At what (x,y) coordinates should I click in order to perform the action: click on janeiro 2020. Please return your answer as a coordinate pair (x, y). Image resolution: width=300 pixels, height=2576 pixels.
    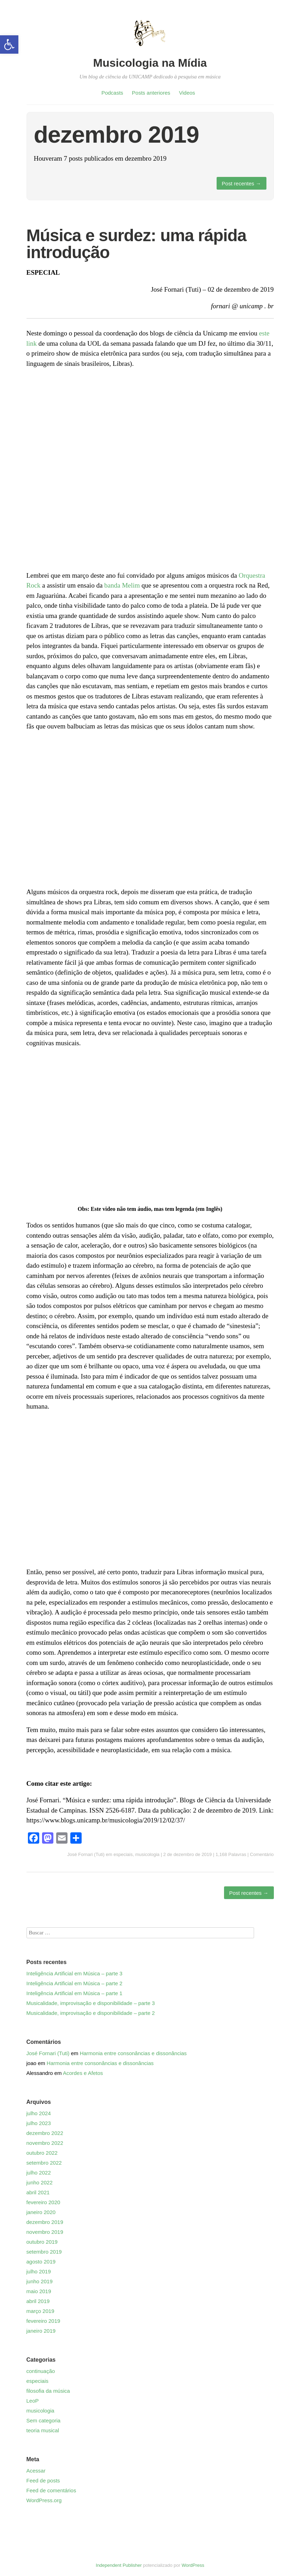
    Looking at the image, I should click on (41, 2212).